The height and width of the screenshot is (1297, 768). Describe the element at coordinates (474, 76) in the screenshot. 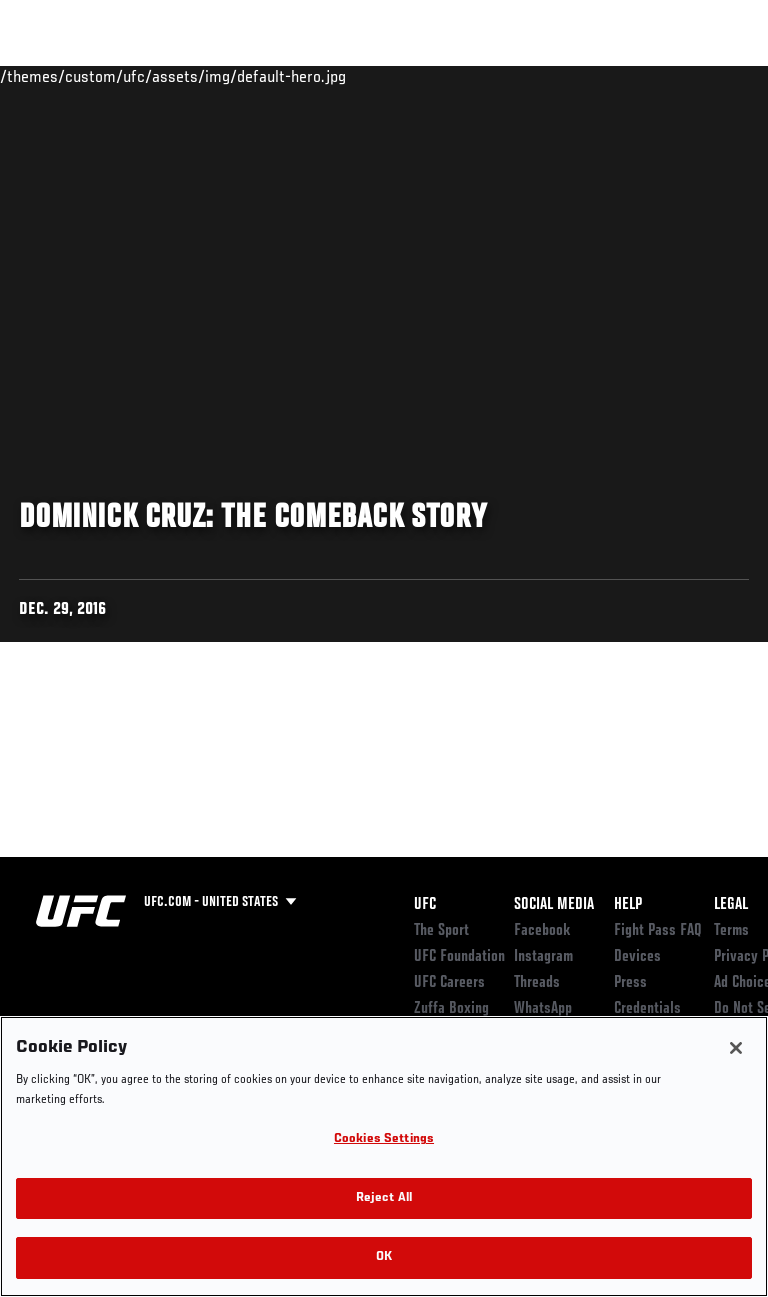

I see `Watch` at that location.